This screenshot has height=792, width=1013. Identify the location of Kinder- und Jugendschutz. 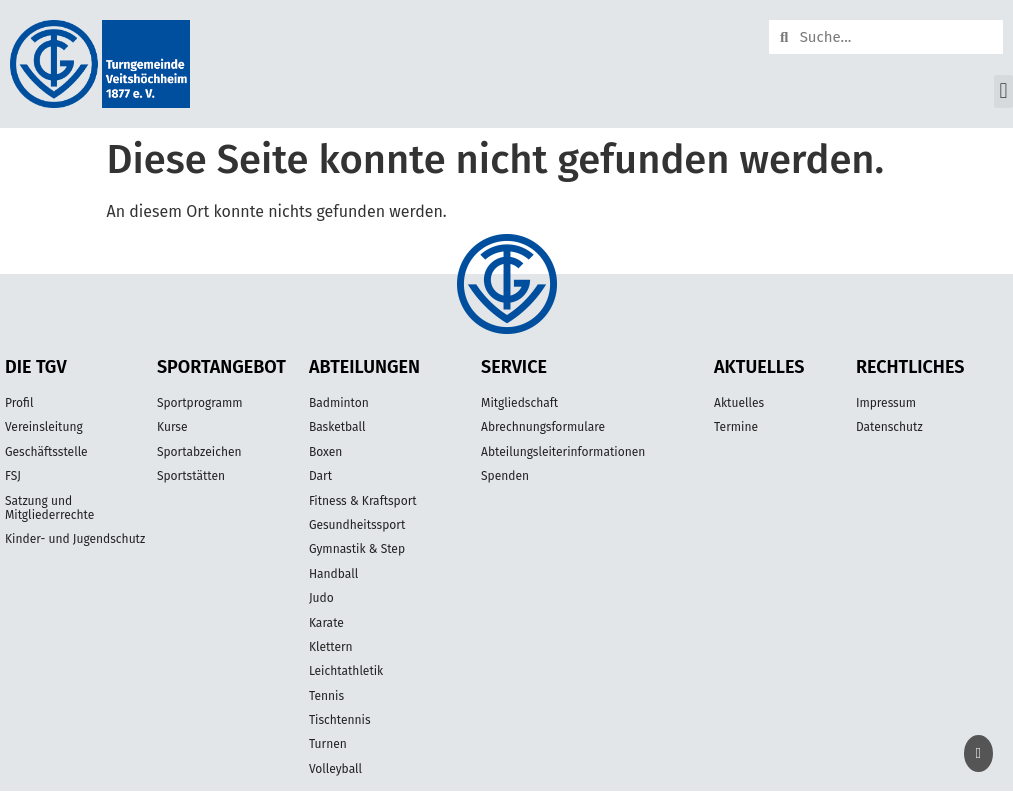
(75, 539).